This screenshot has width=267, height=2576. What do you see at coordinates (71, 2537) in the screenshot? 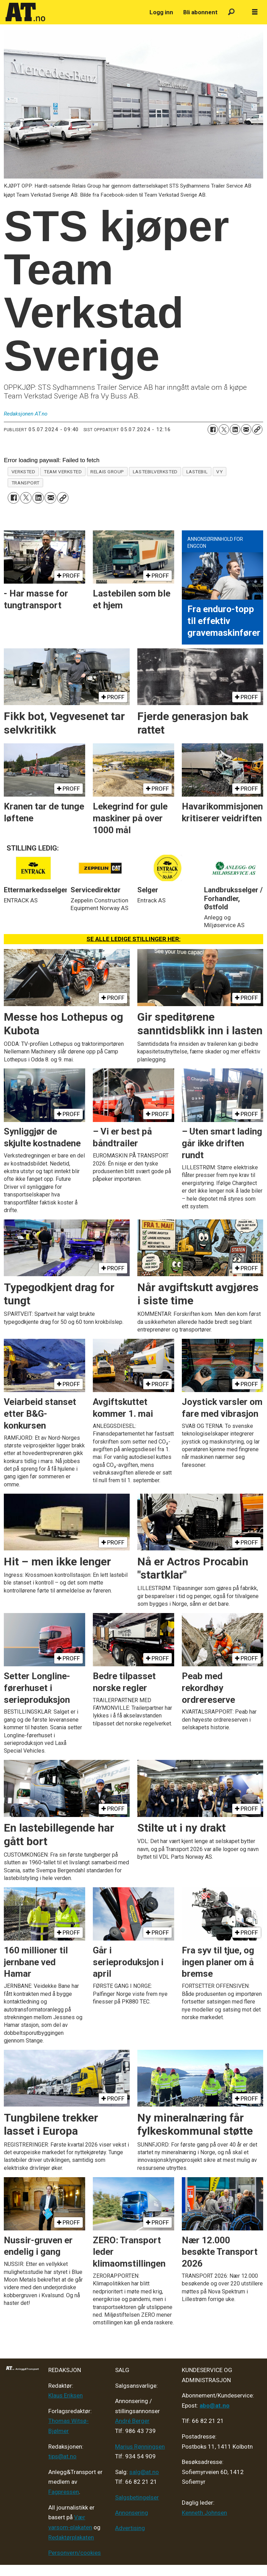
I see `Redaktørplakaten` at bounding box center [71, 2537].